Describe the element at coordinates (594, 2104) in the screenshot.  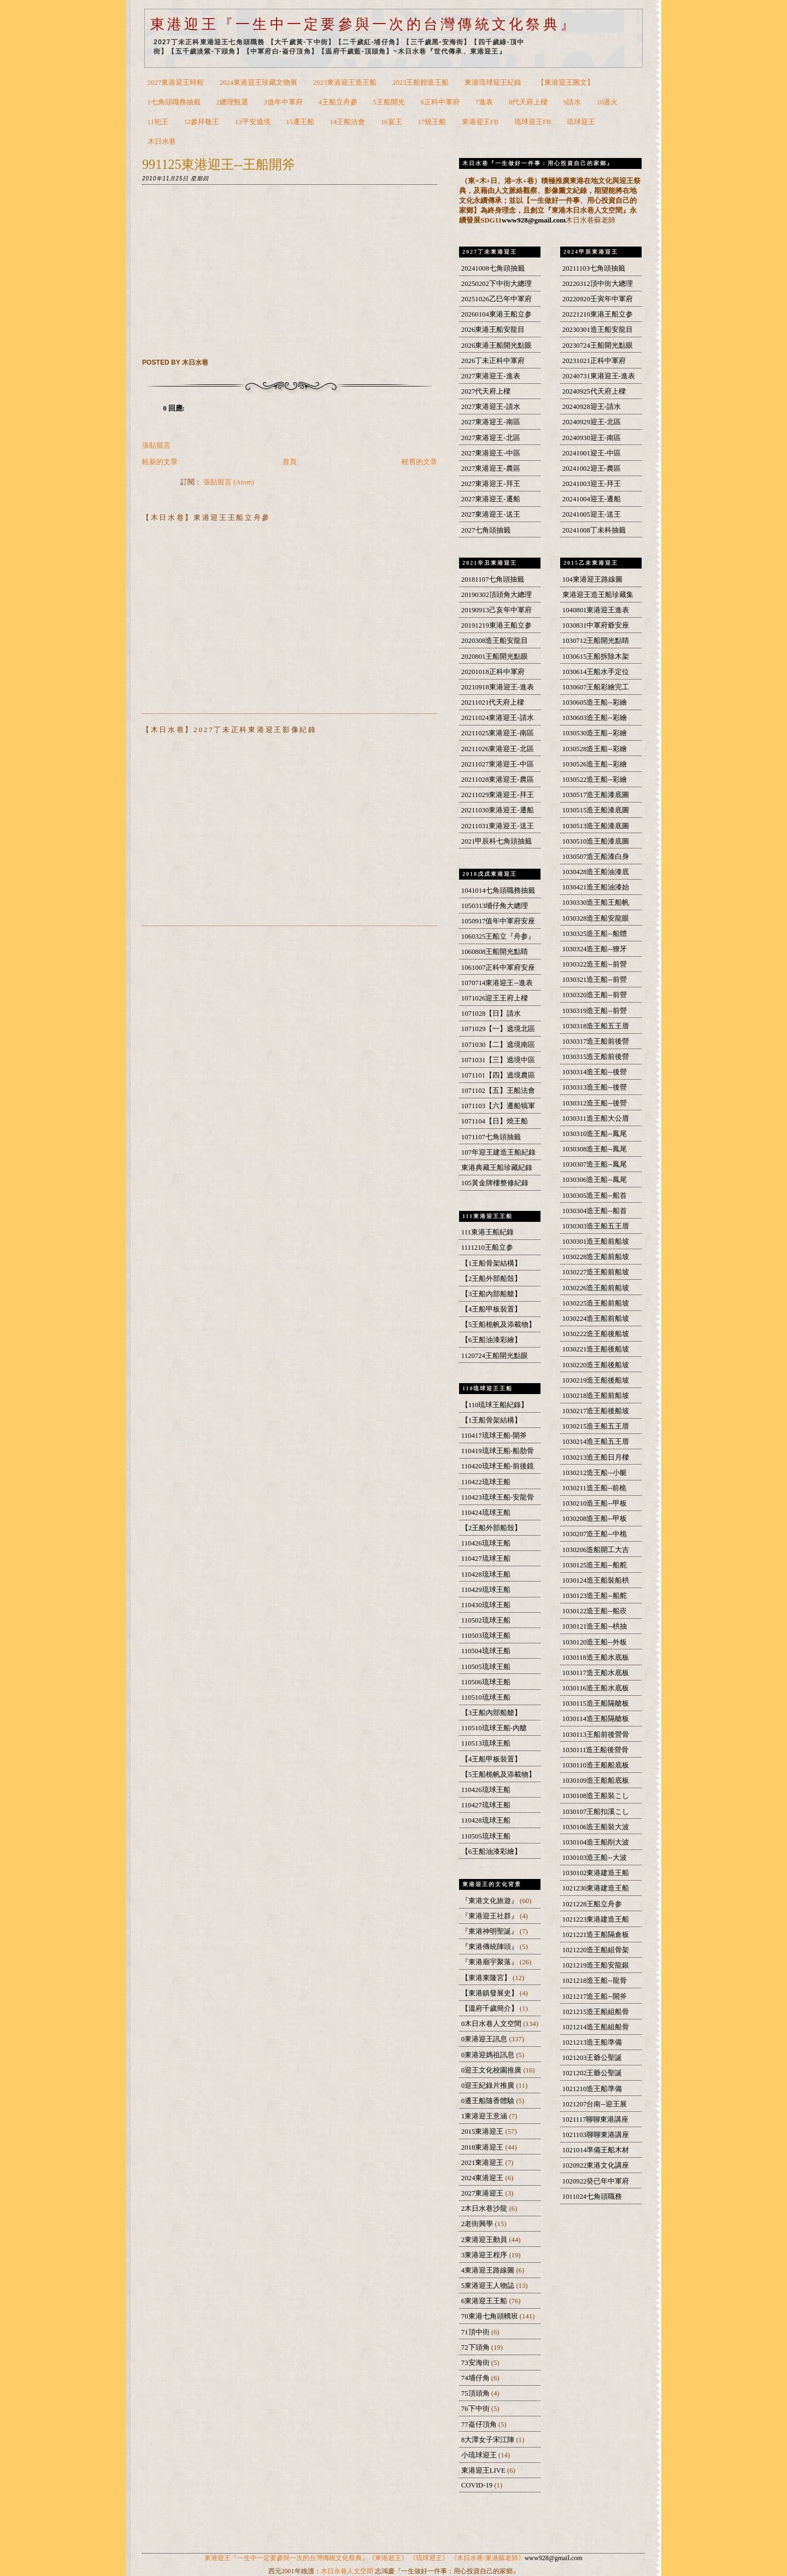
I see `1021207台南--迎王展` at that location.